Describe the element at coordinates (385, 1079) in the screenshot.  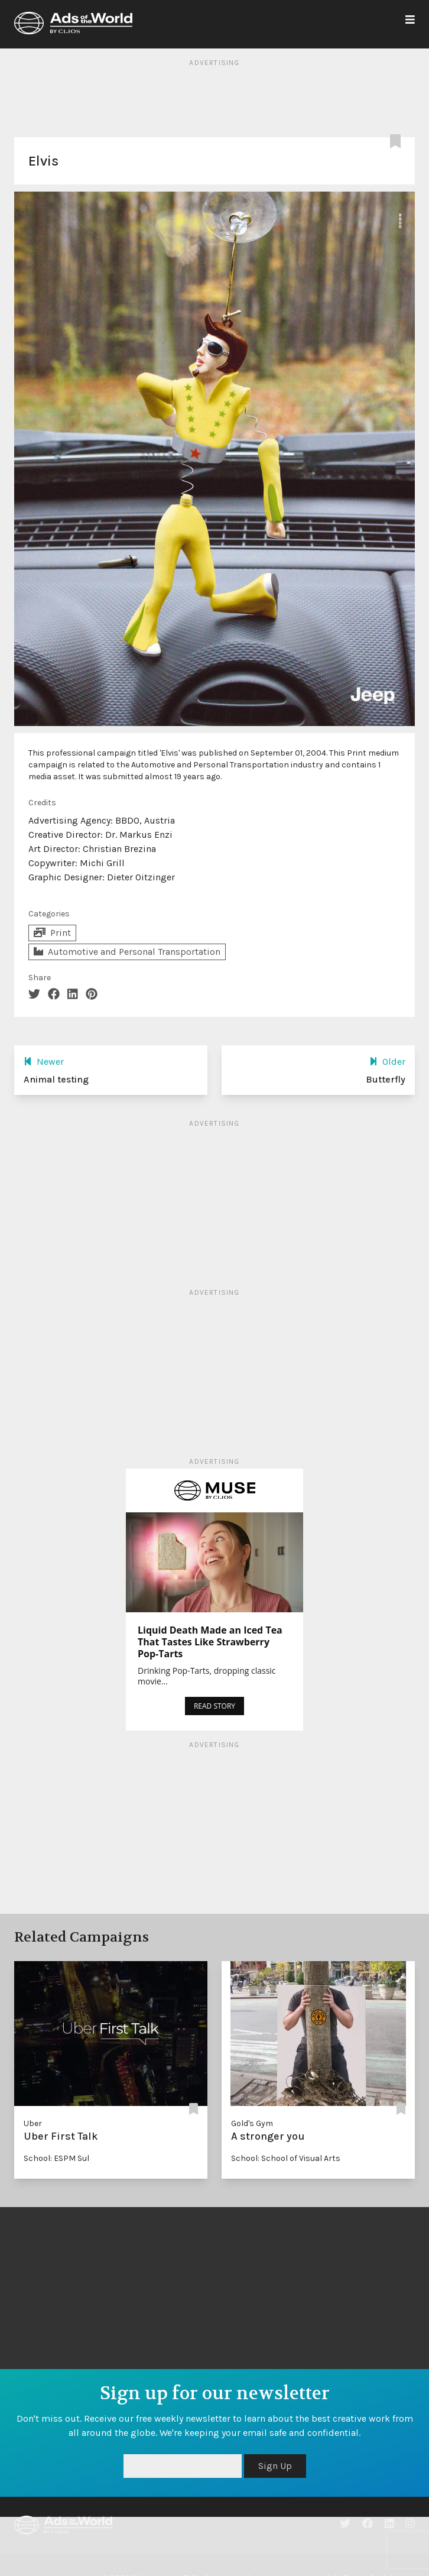
I see `Butterfly` at that location.